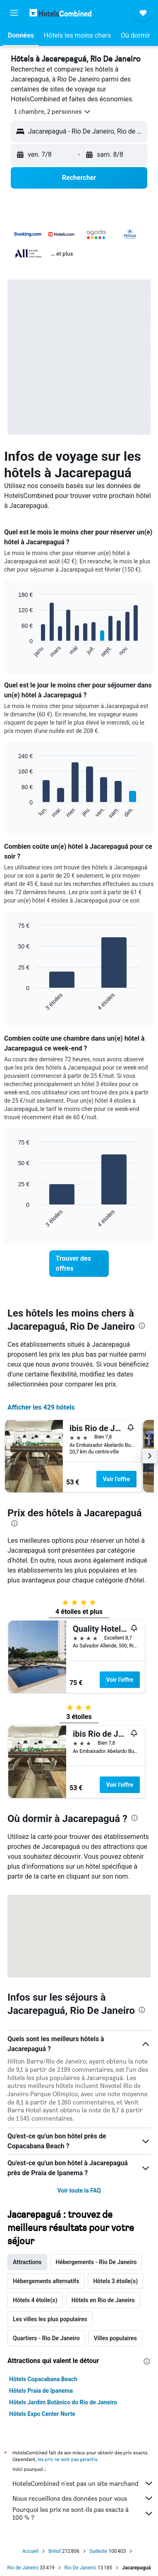 The image size is (158, 2576). Describe the element at coordinates (60, 13) in the screenshot. I see `[Aller à la page d’accueil de hotelscombined]` at that location.